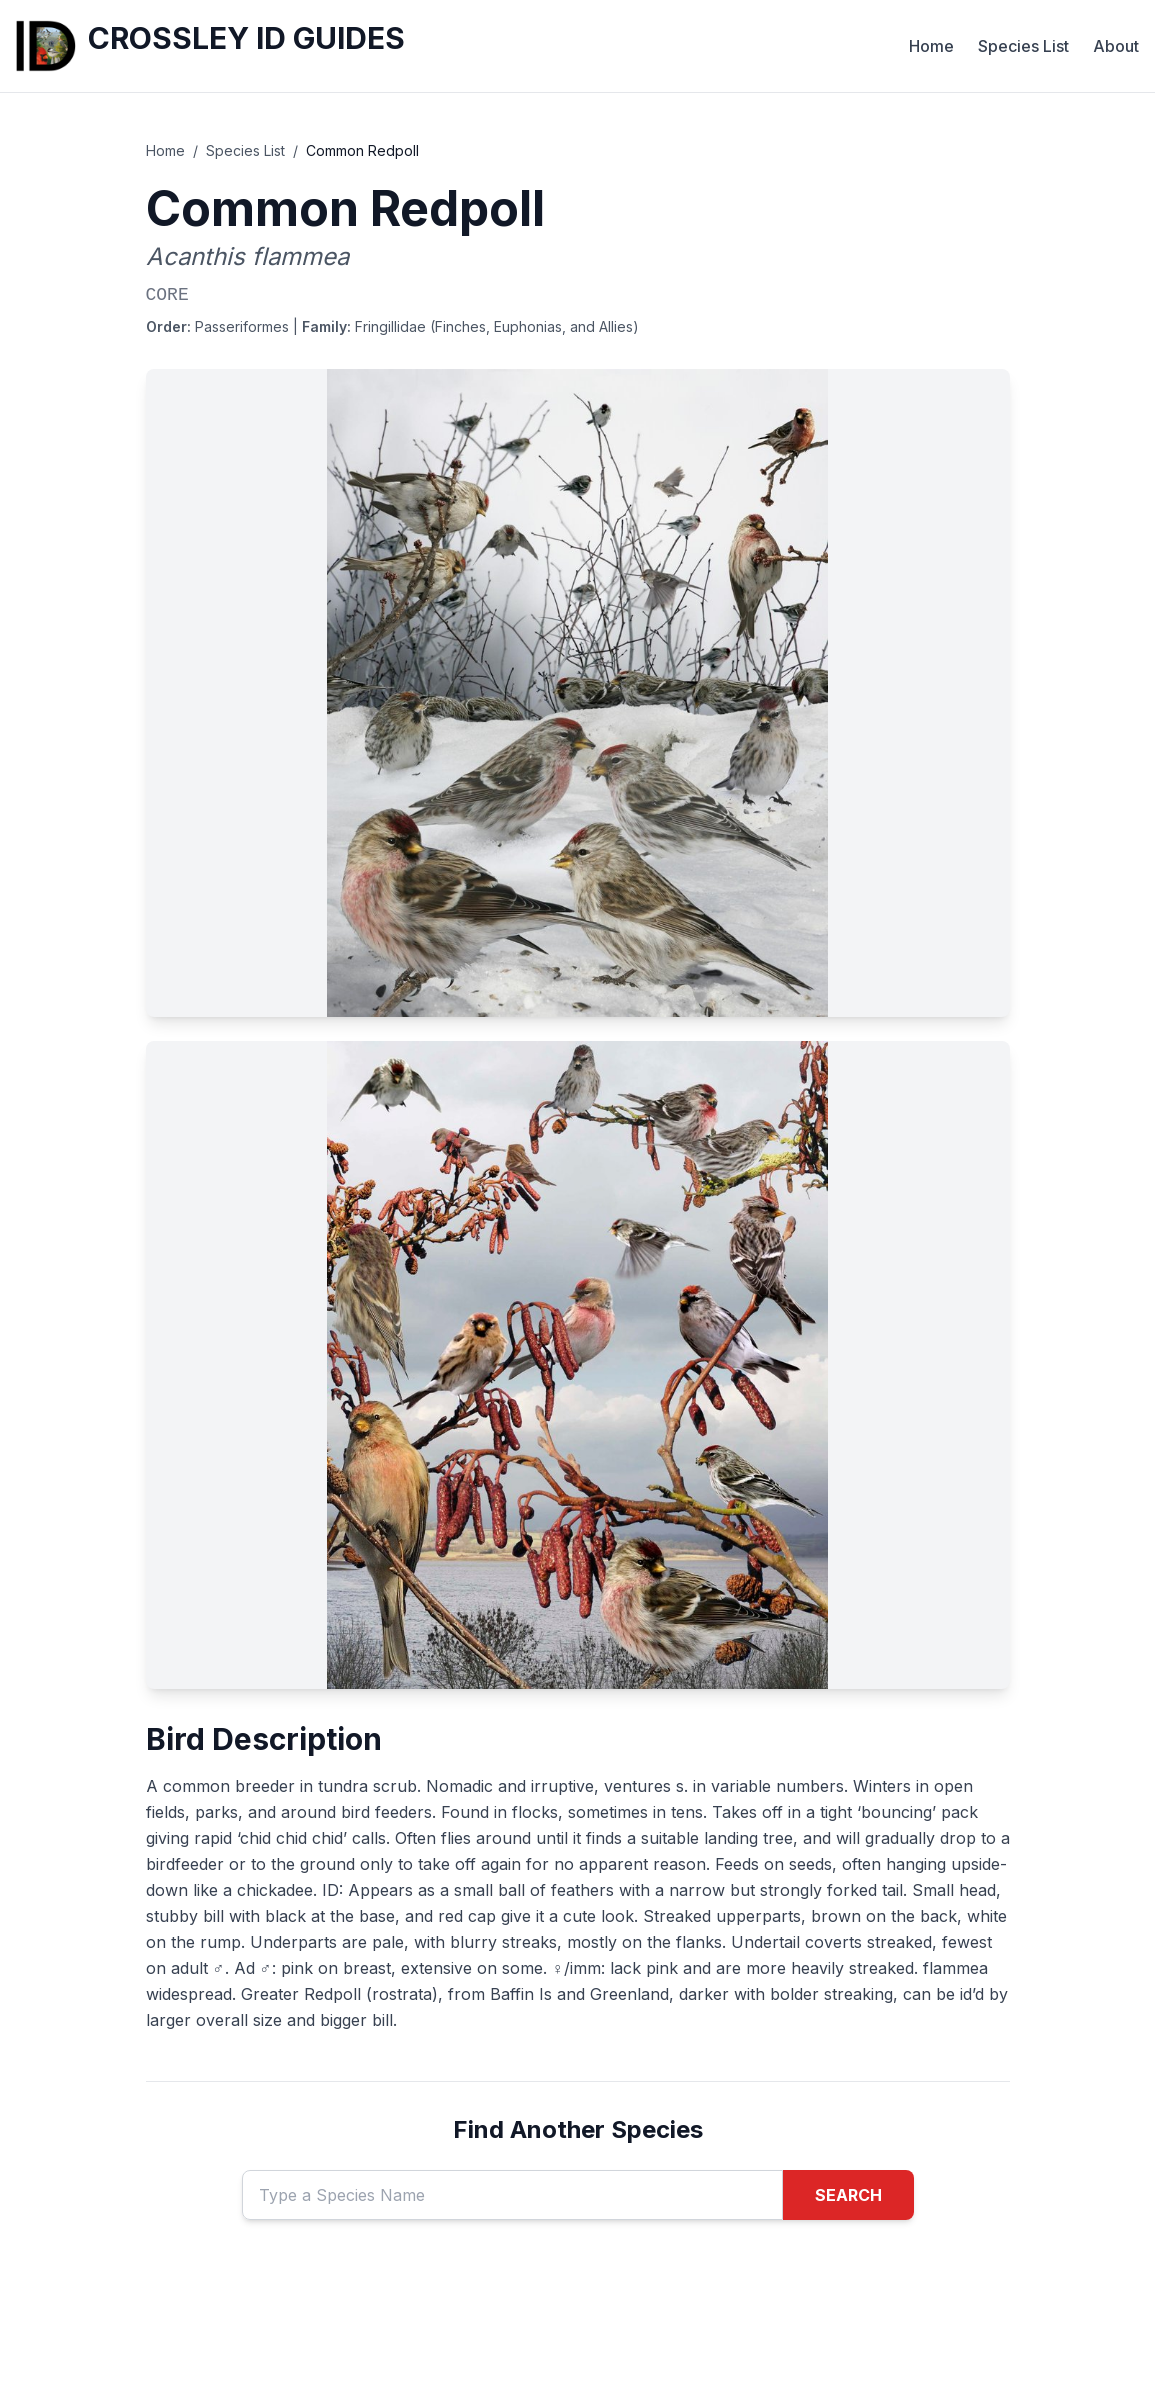  Describe the element at coordinates (1023, 46) in the screenshot. I see `Species List` at that location.